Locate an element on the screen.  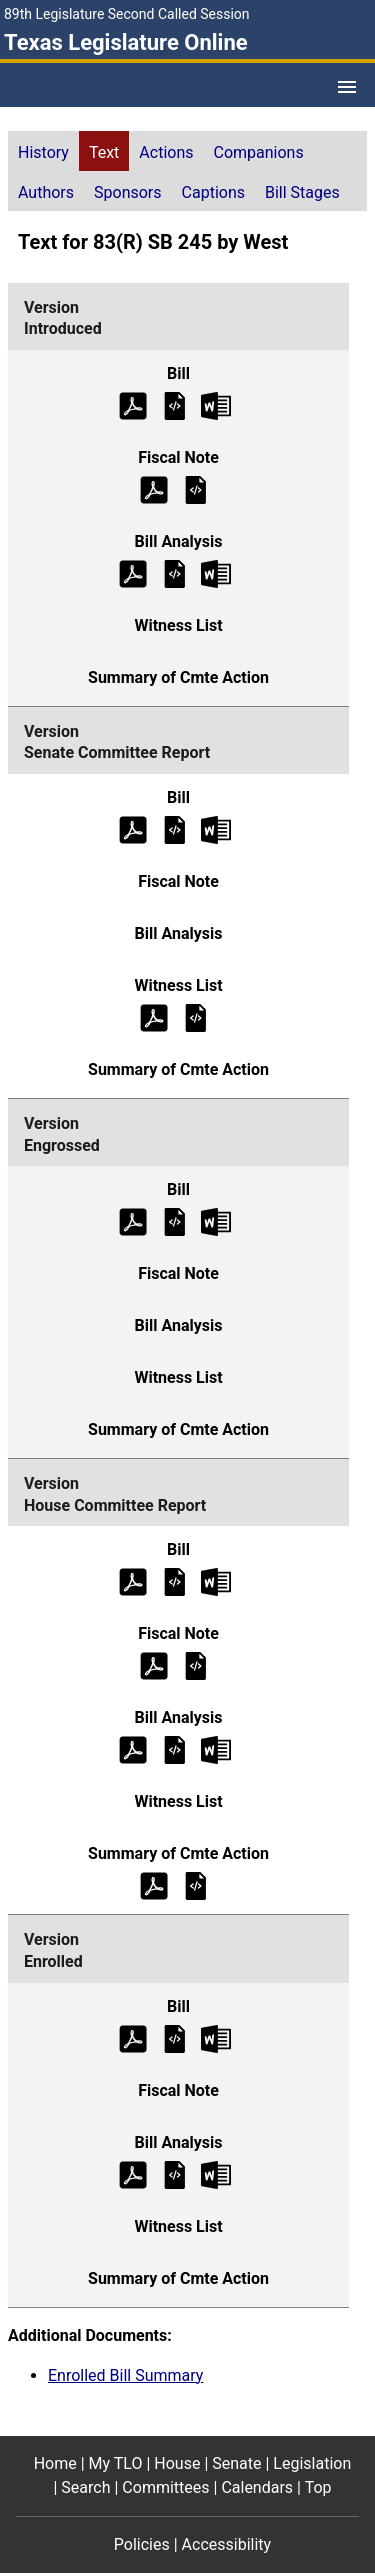
[Senate Committee Report Bill Text] is located at coordinates (175, 828).